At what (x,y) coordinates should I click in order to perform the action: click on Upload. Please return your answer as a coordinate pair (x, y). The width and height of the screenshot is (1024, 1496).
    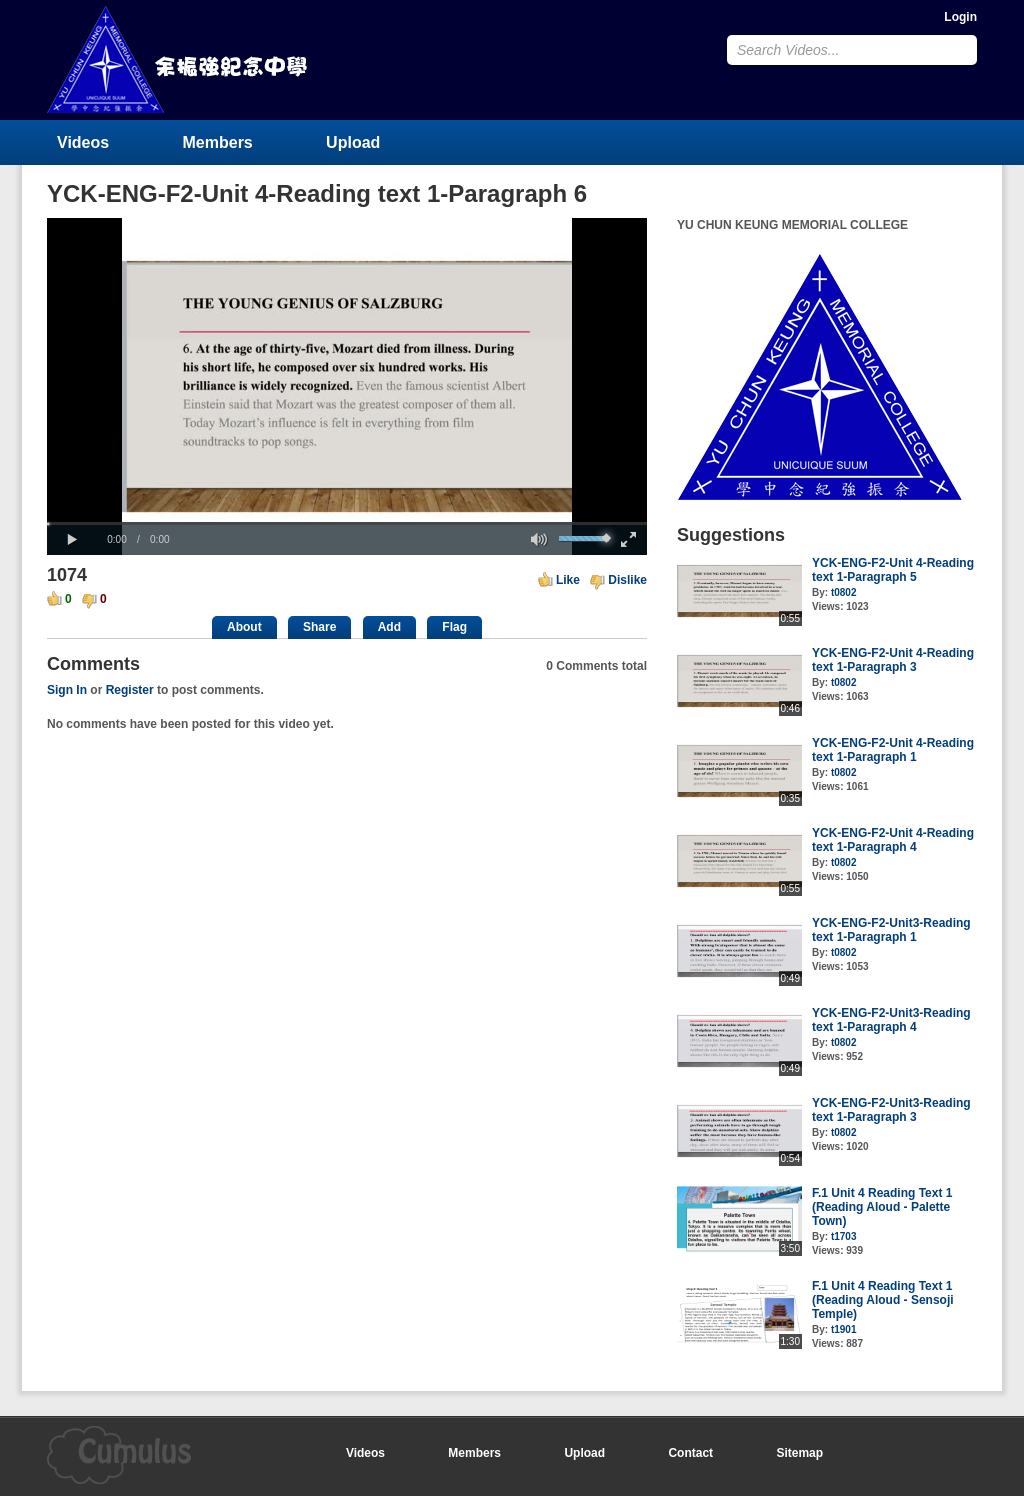
    Looking at the image, I should click on (353, 142).